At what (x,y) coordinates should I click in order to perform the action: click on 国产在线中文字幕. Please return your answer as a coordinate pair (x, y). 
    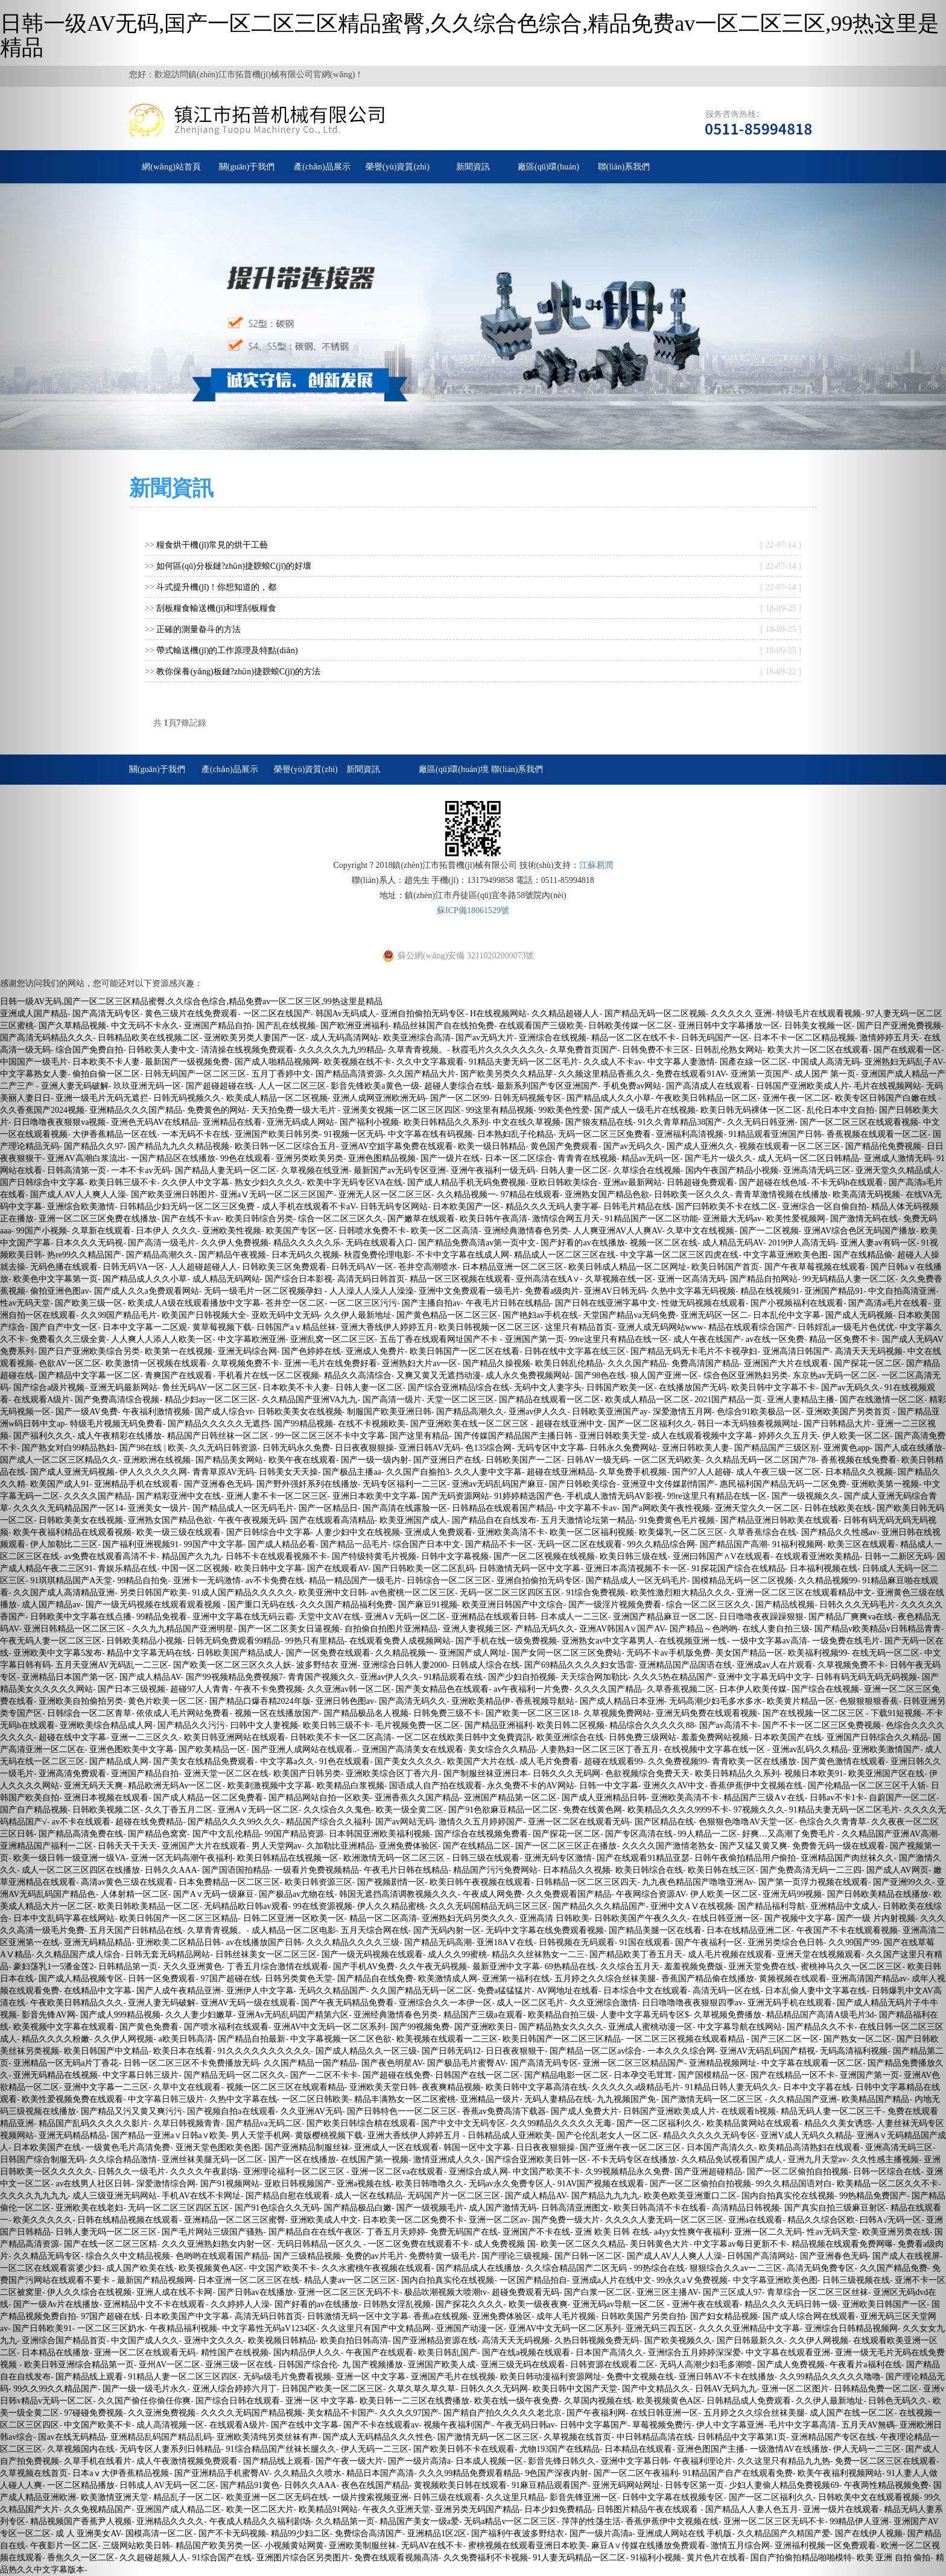
    Looking at the image, I should click on (304, 2424).